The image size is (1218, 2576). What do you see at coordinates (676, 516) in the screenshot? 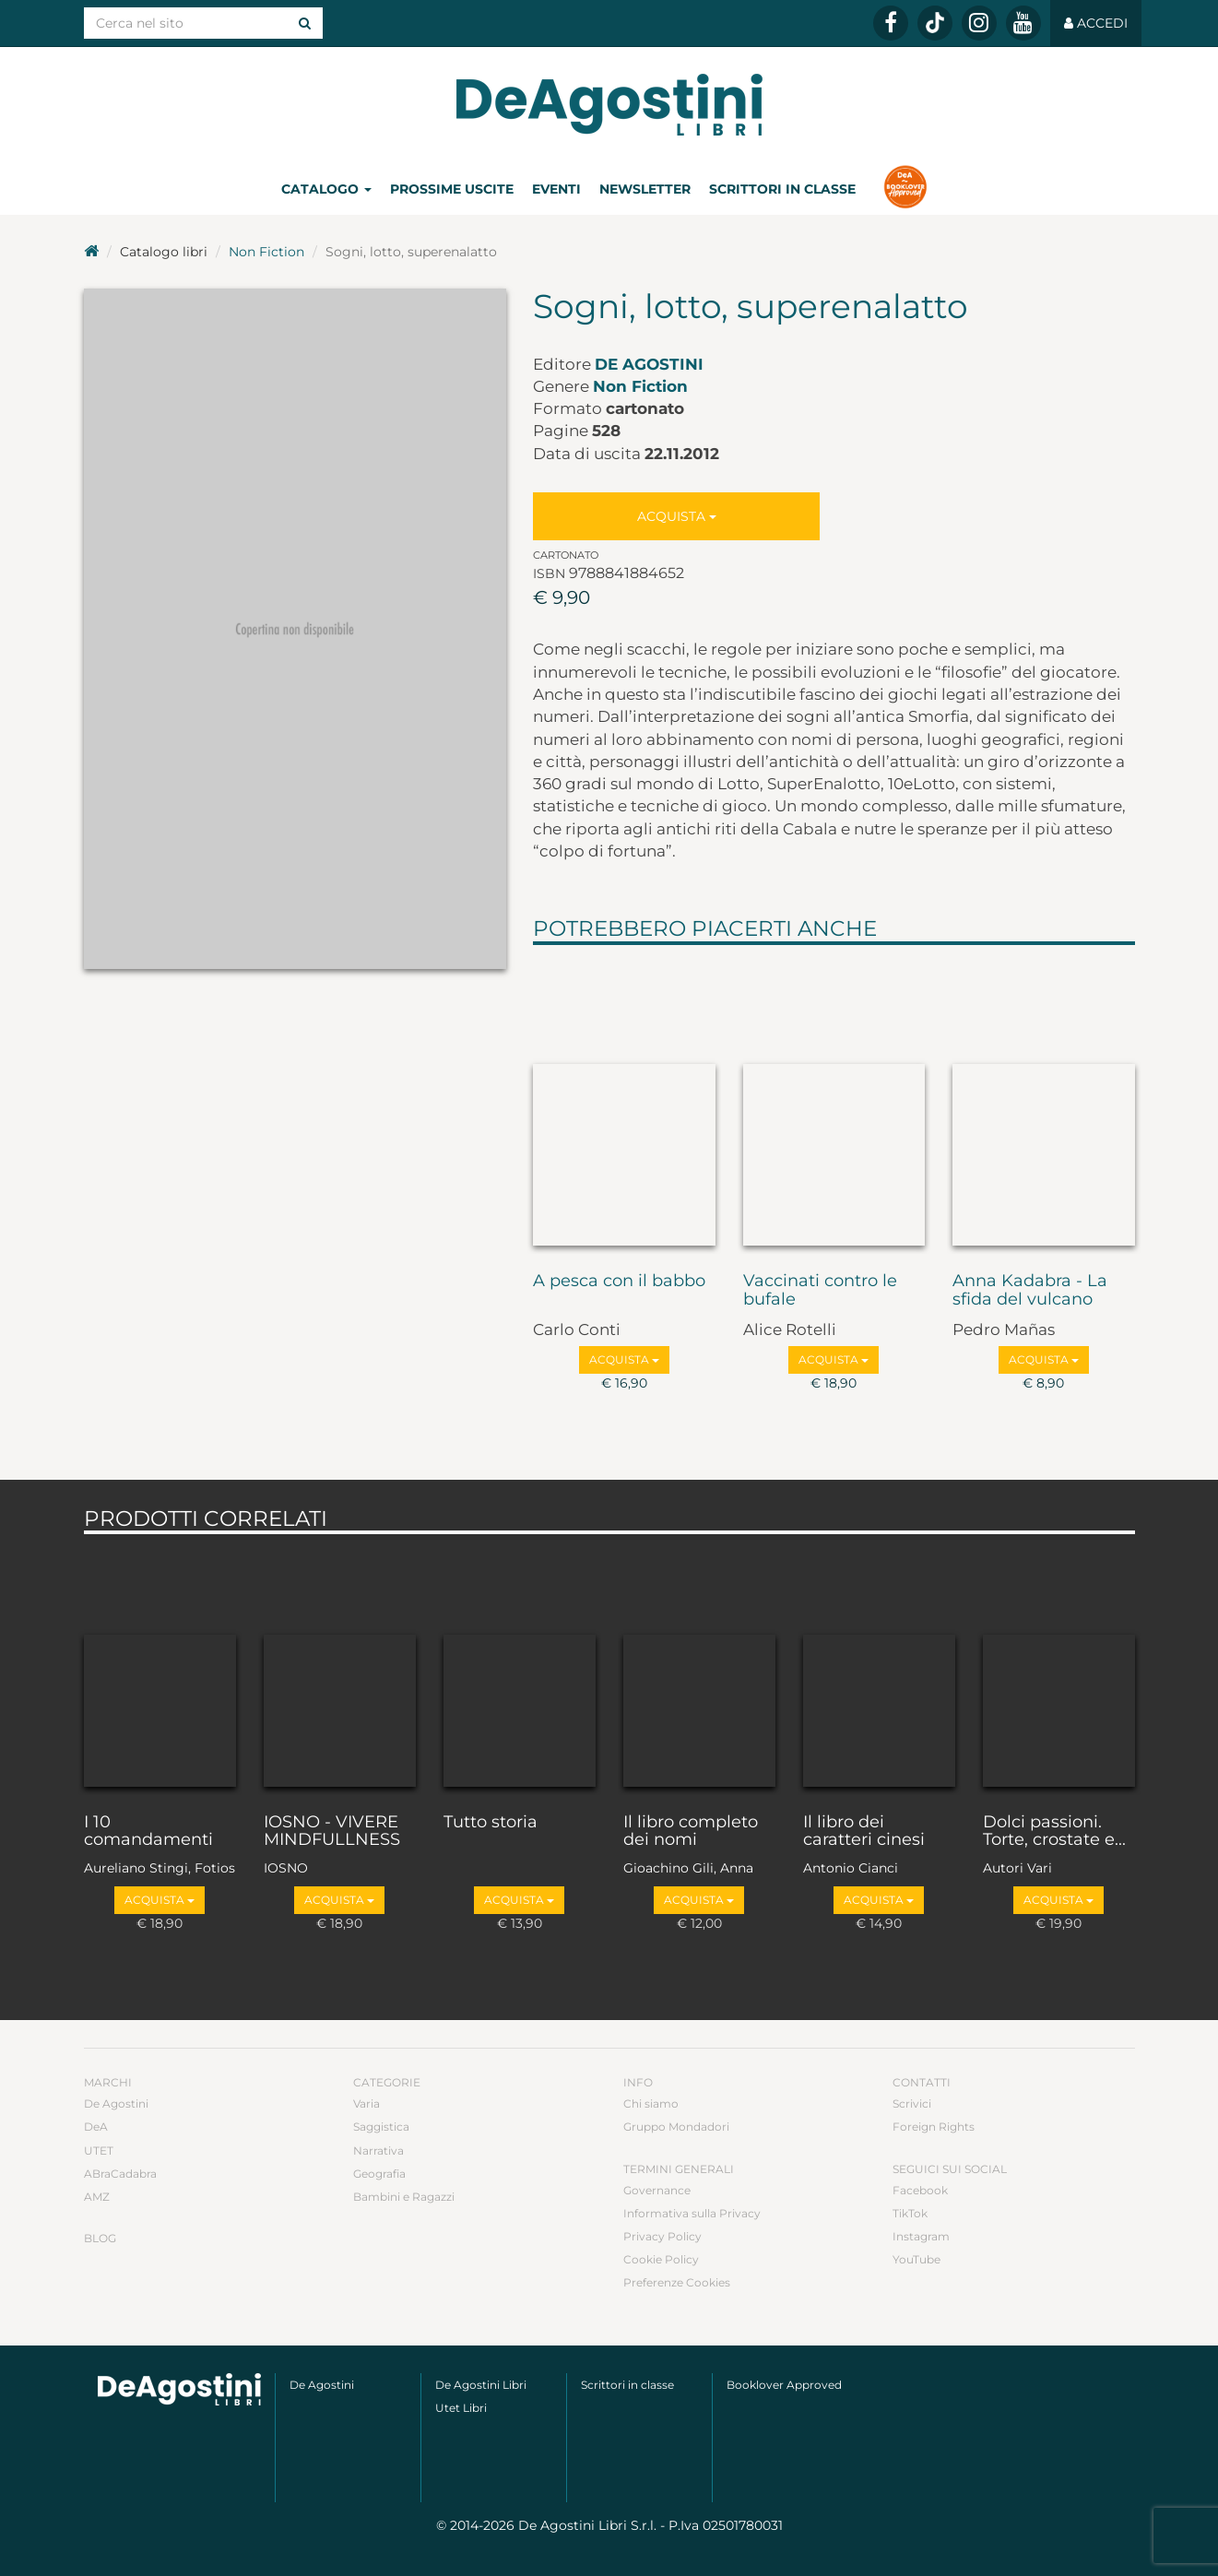
I see `Acquista` at bounding box center [676, 516].